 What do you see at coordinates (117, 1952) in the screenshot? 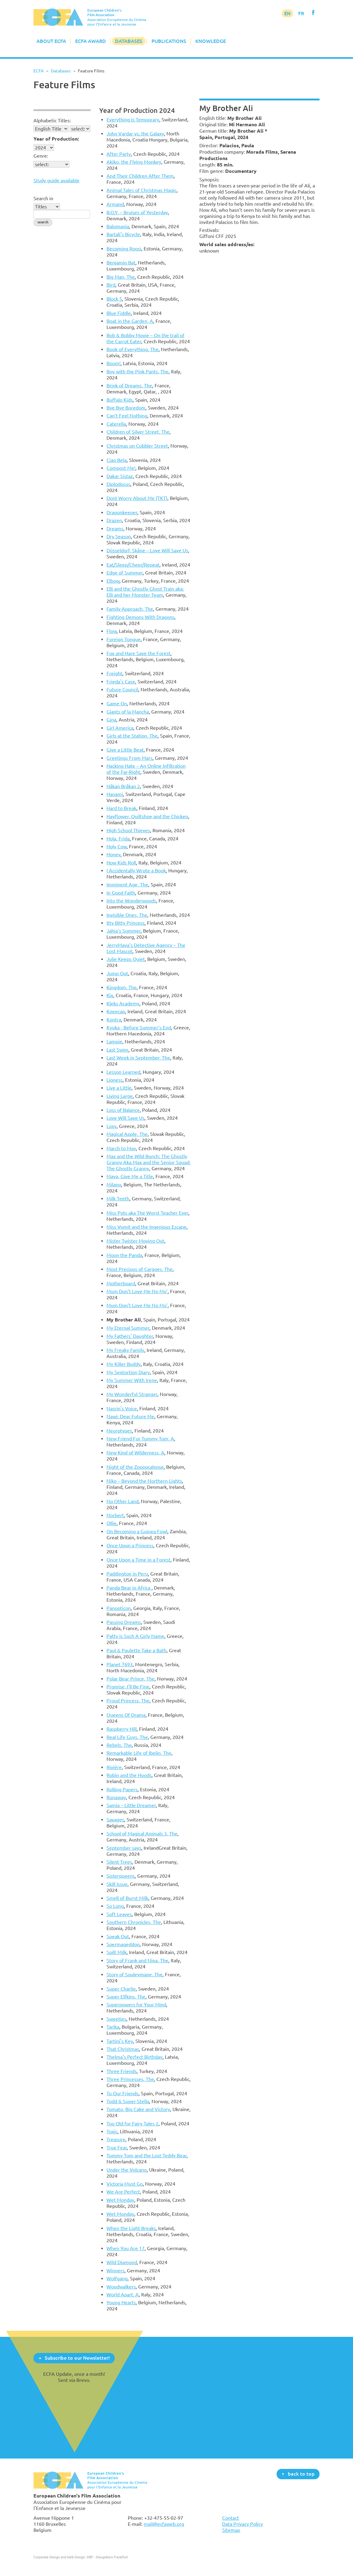
I see `Spilt Milk` at bounding box center [117, 1952].